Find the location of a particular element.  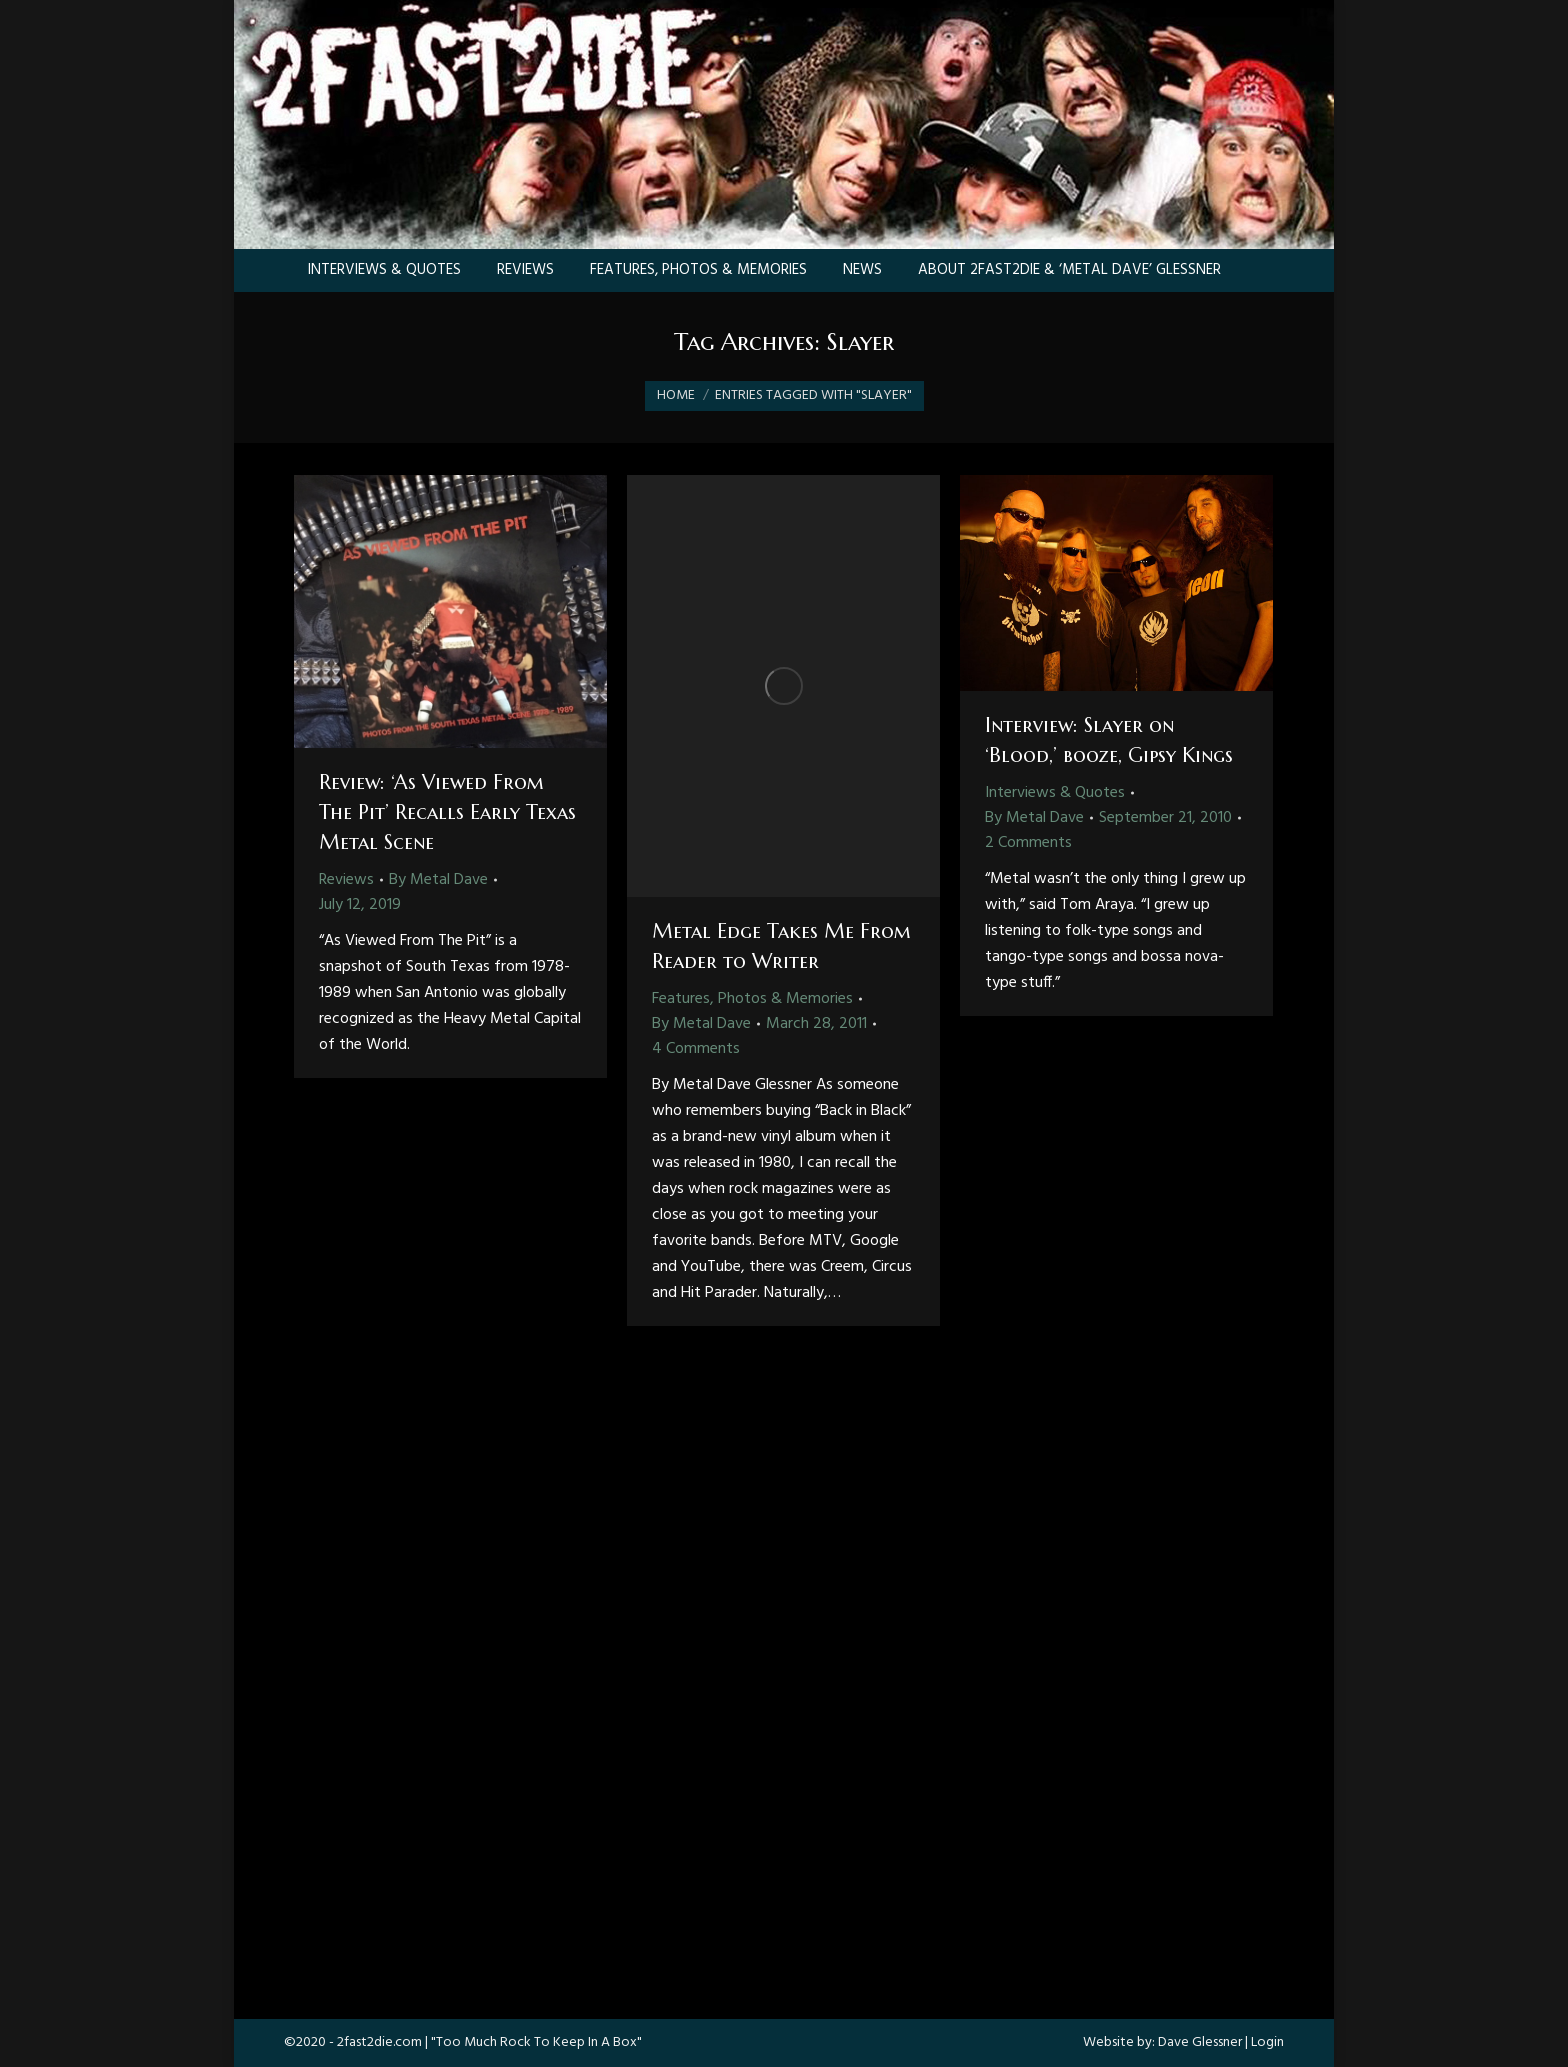

2 Comments is located at coordinates (1028, 843).